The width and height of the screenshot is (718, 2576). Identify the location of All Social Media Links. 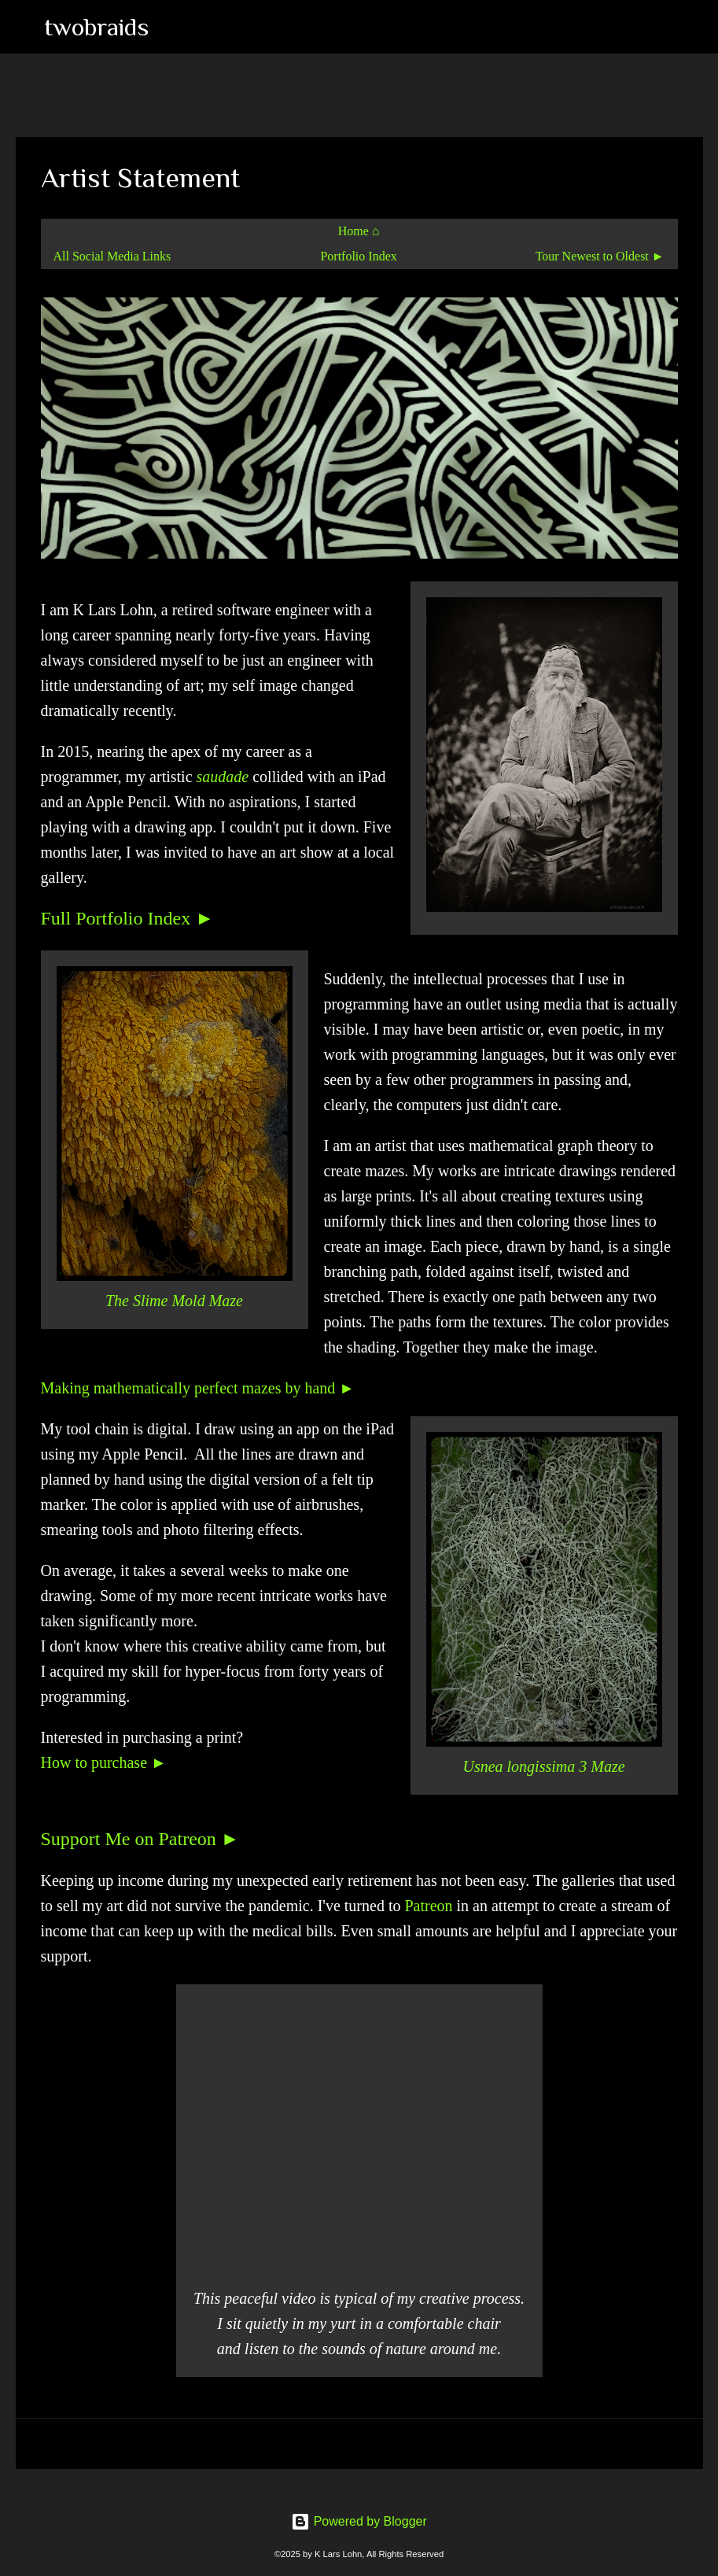
(112, 256).